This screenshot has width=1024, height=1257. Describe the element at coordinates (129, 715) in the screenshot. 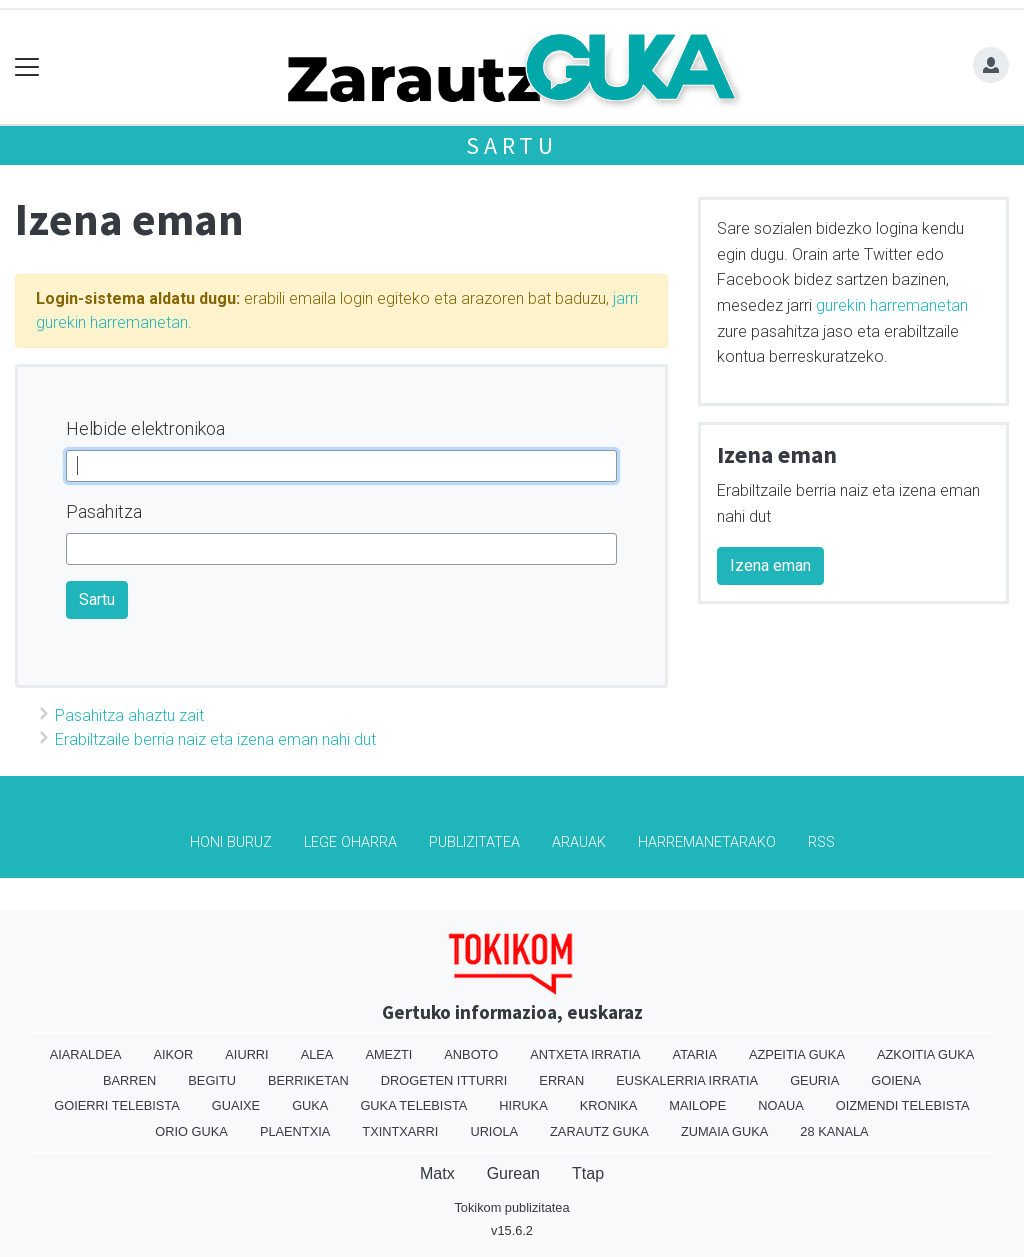

I see `Pasahitza ahaztu zait` at that location.